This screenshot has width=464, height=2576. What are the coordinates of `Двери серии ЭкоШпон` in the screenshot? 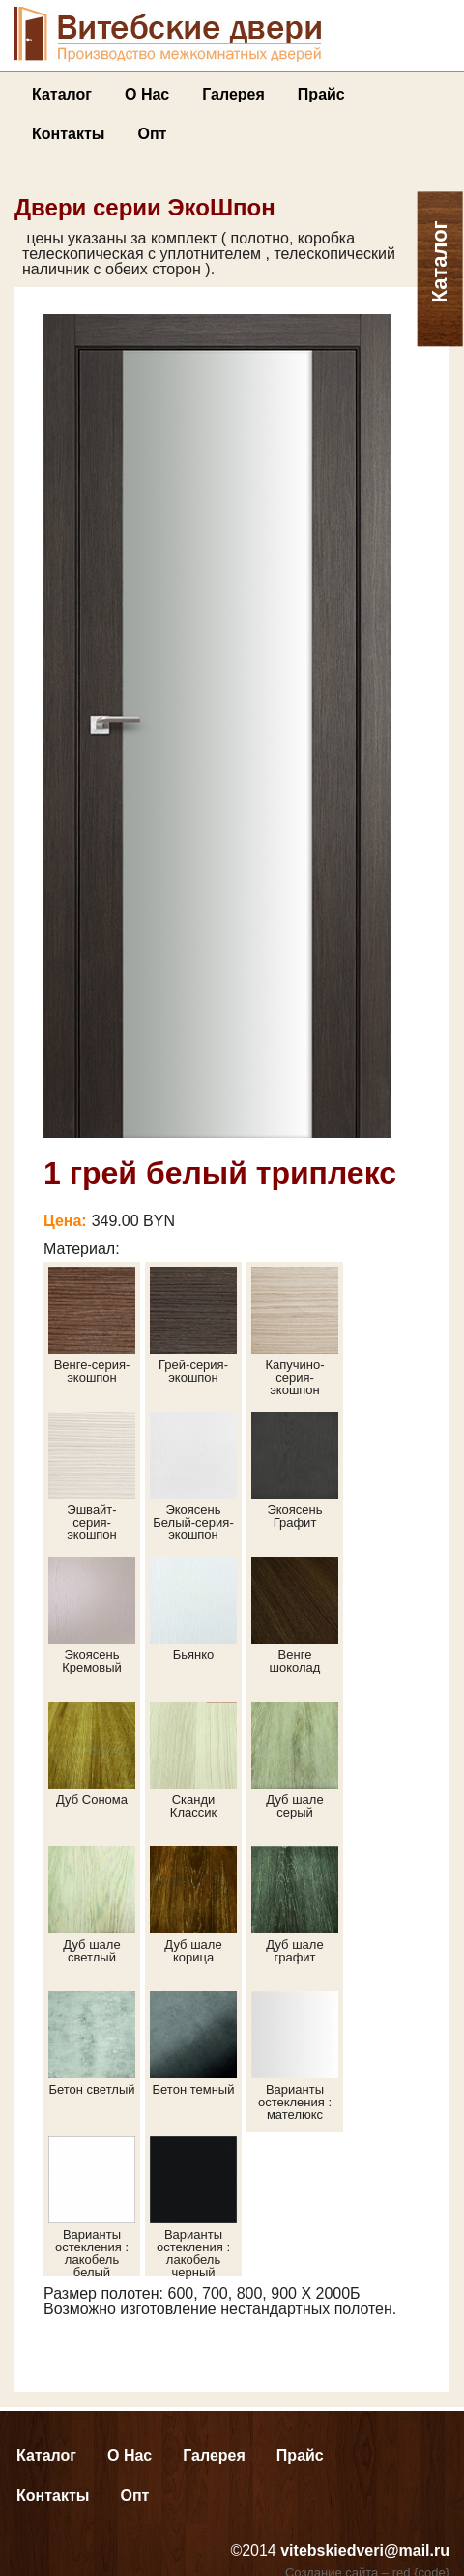 It's located at (145, 207).